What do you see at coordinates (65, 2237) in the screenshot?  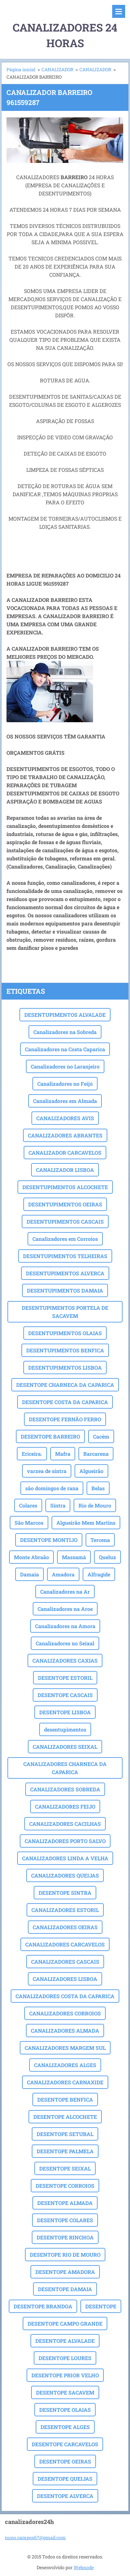 I see `DESENTOPE RINCHOA` at bounding box center [65, 2237].